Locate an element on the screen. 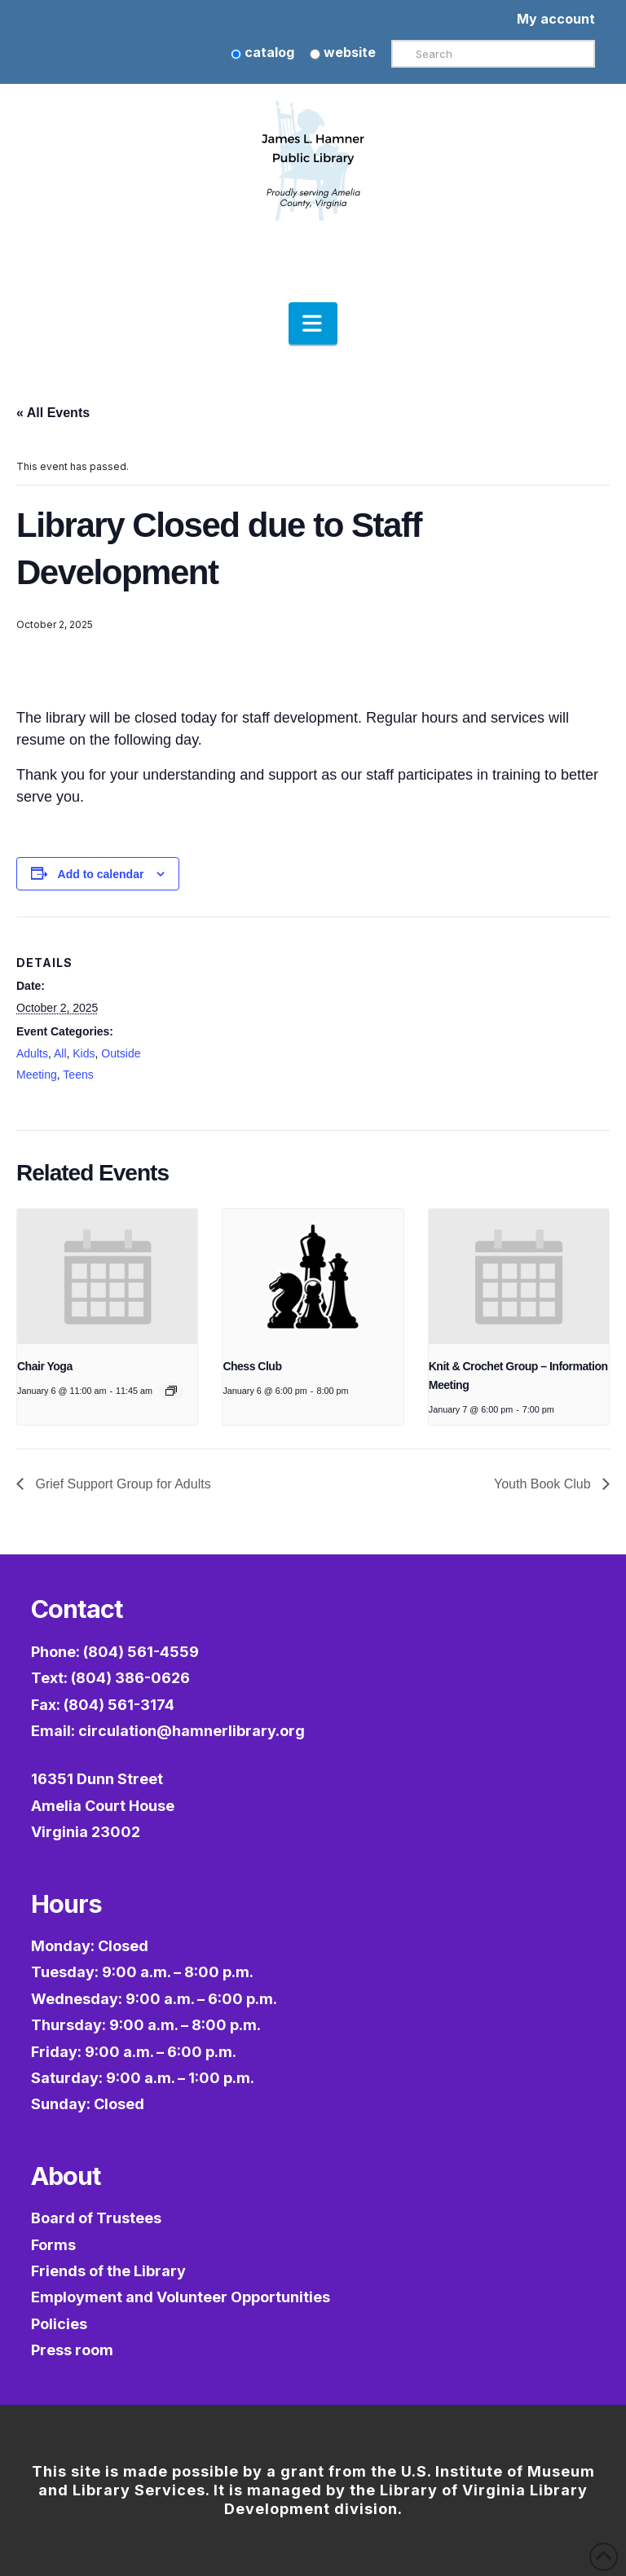 Image resolution: width=626 pixels, height=2576 pixels. Chair Yoga is located at coordinates (45, 1366).